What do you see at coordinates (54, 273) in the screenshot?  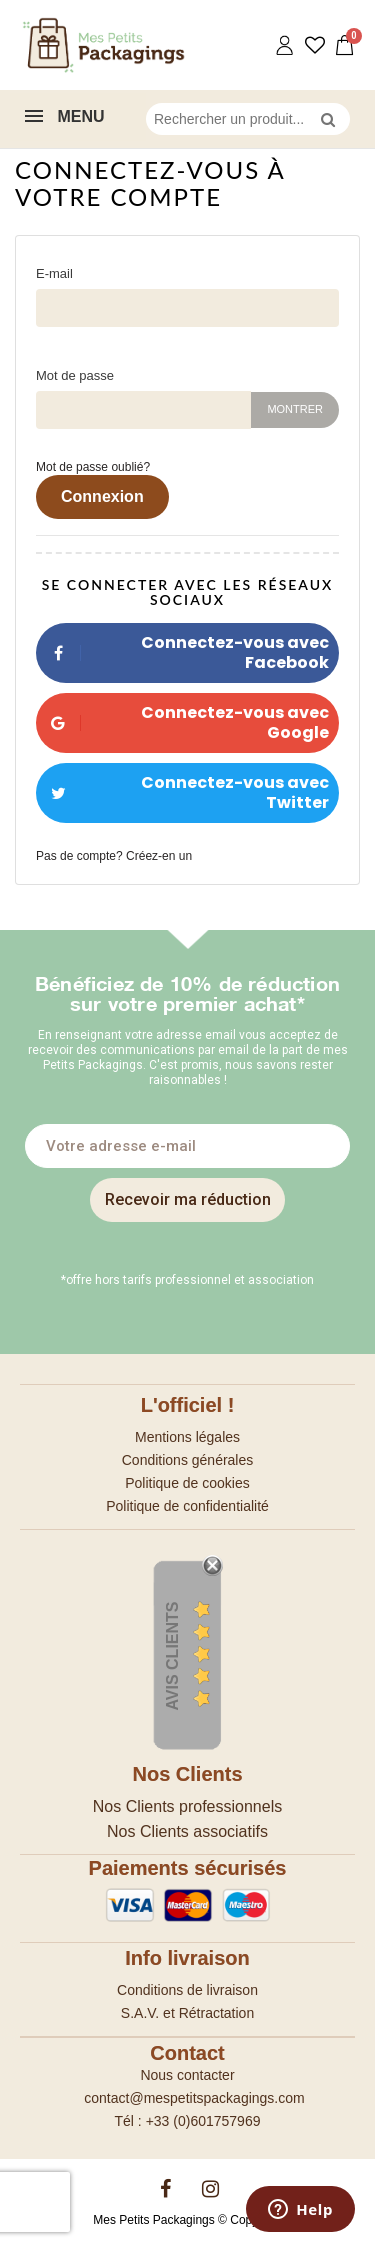 I see `E-mail` at bounding box center [54, 273].